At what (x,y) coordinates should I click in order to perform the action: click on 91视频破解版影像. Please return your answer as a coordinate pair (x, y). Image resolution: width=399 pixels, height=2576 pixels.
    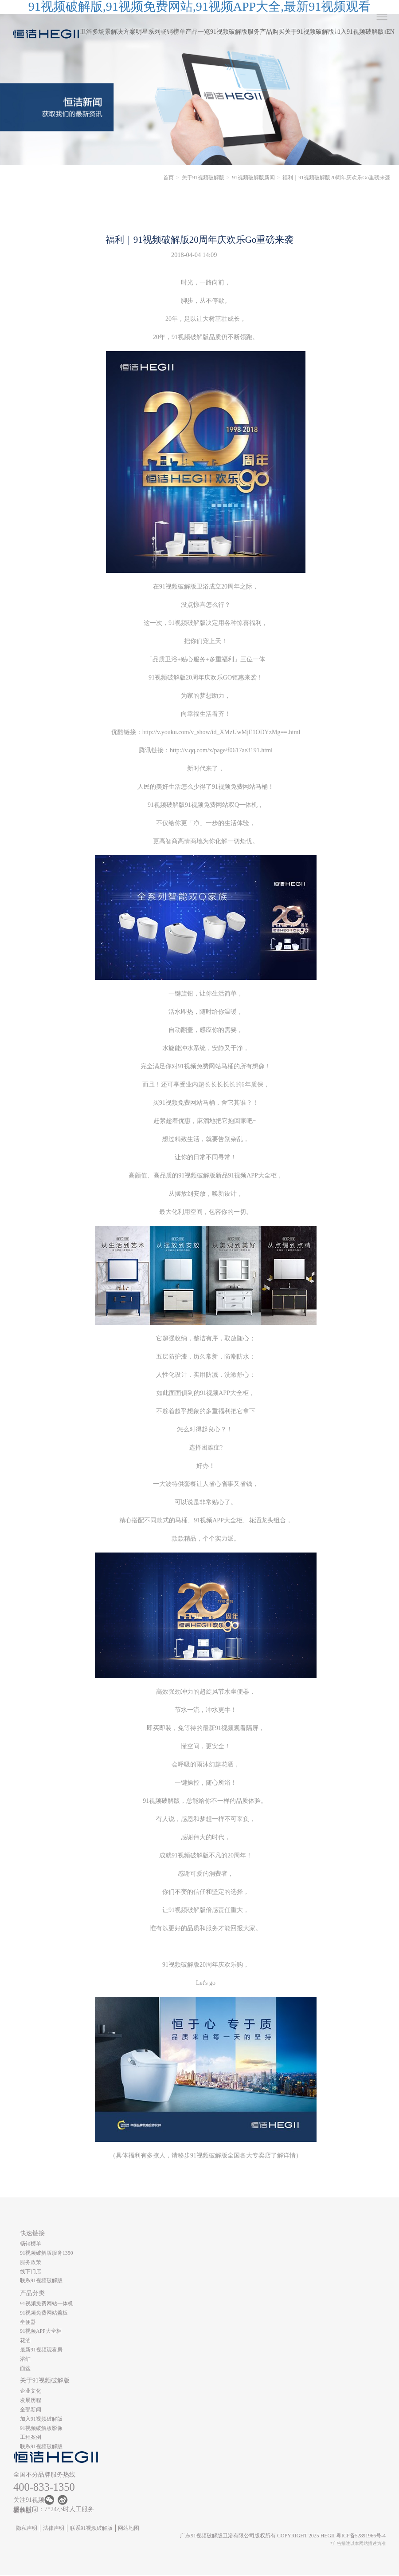
    Looking at the image, I should click on (41, 2428).